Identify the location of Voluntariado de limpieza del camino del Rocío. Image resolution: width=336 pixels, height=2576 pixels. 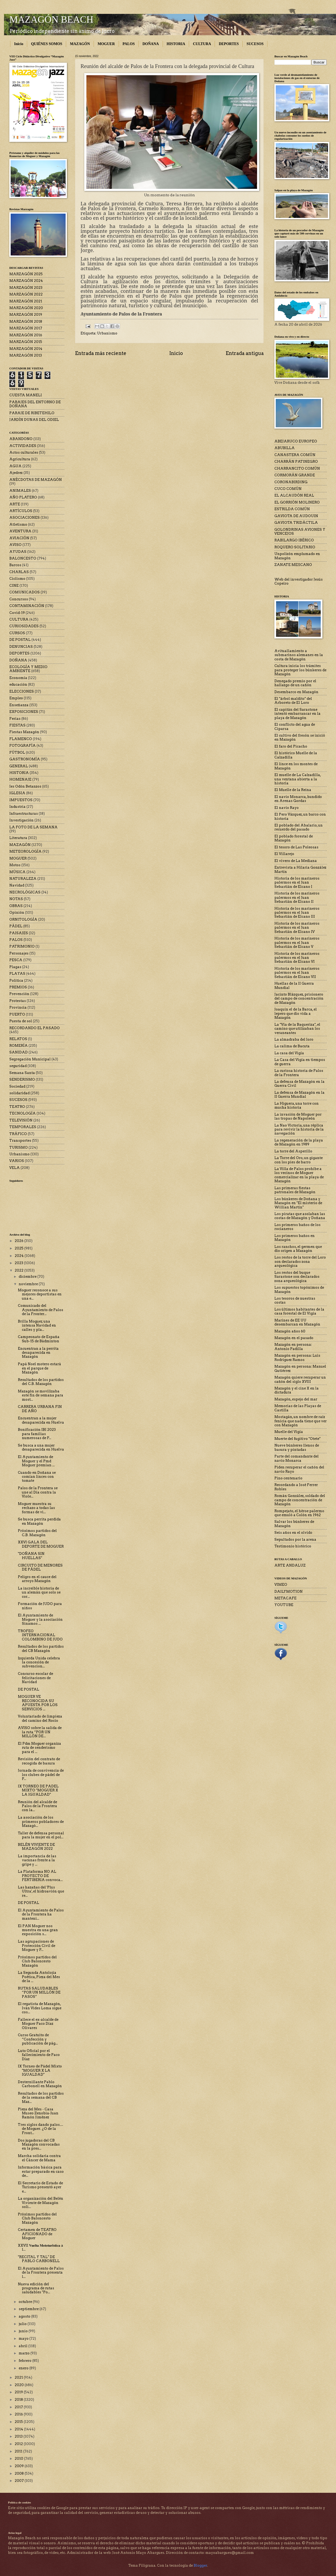
(40, 1718).